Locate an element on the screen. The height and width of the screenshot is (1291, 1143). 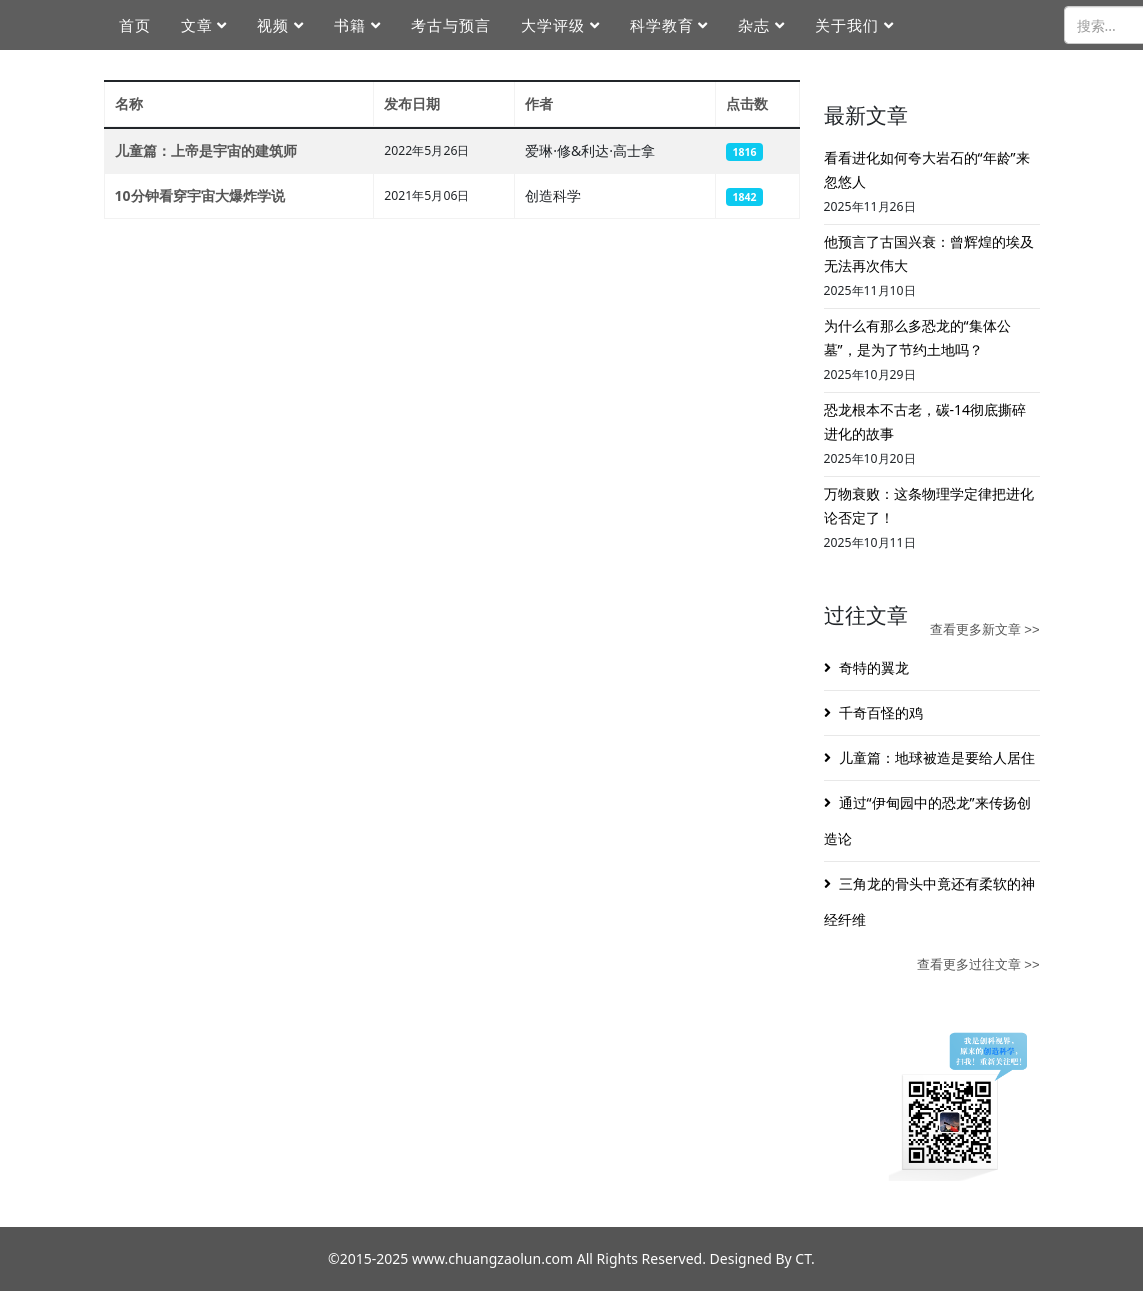
千奇百怪的鸡 is located at coordinates (881, 712).